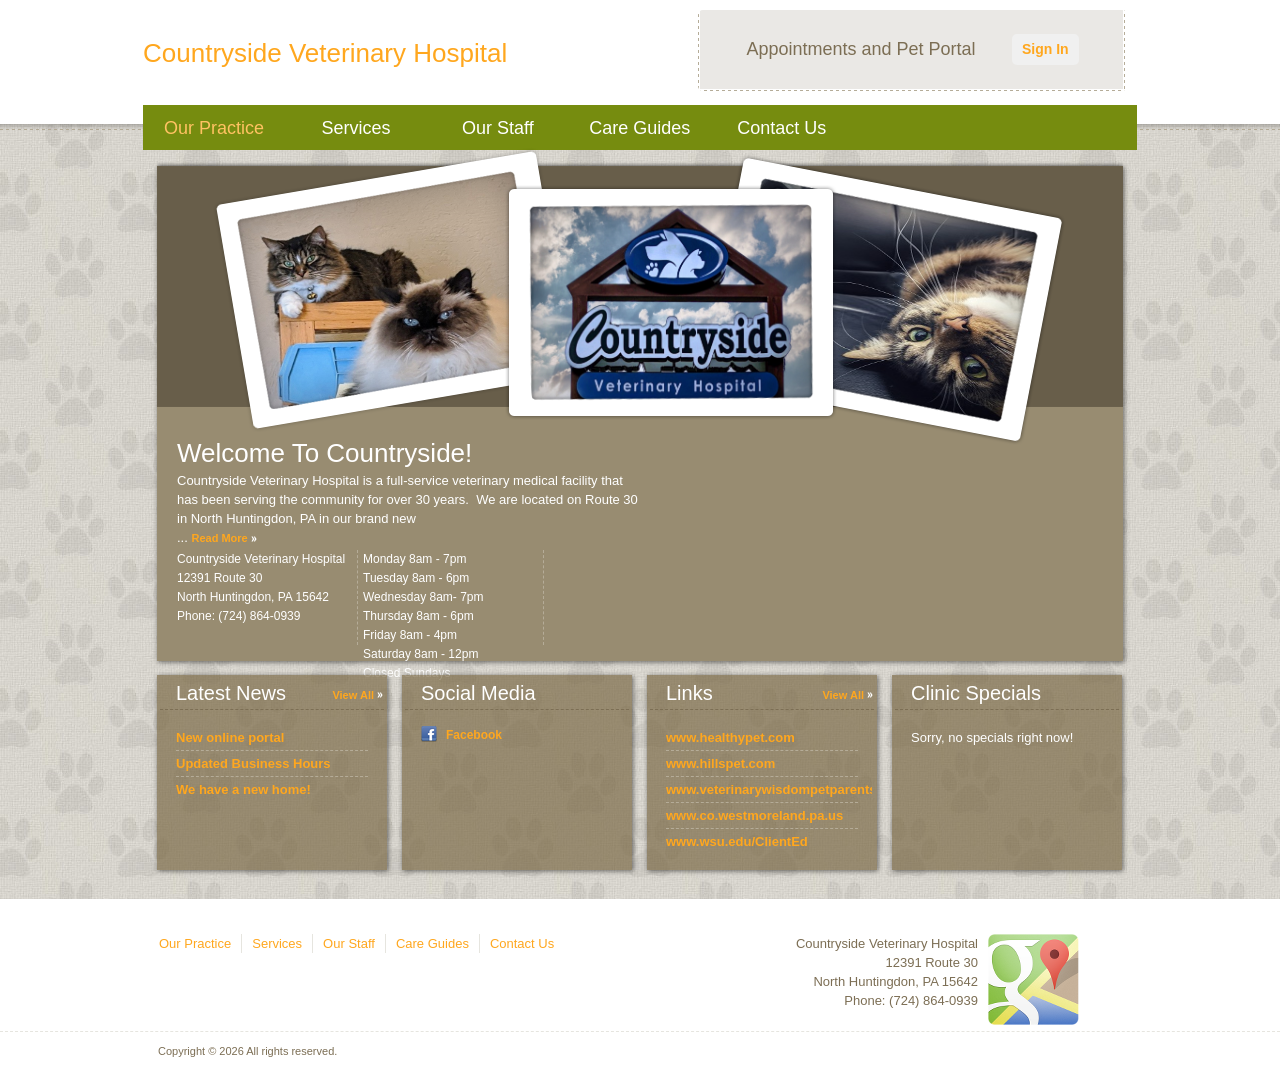 This screenshot has height=1067, width=1280. I want to click on www.wsu.edu/ClientEd, so click(737, 841).